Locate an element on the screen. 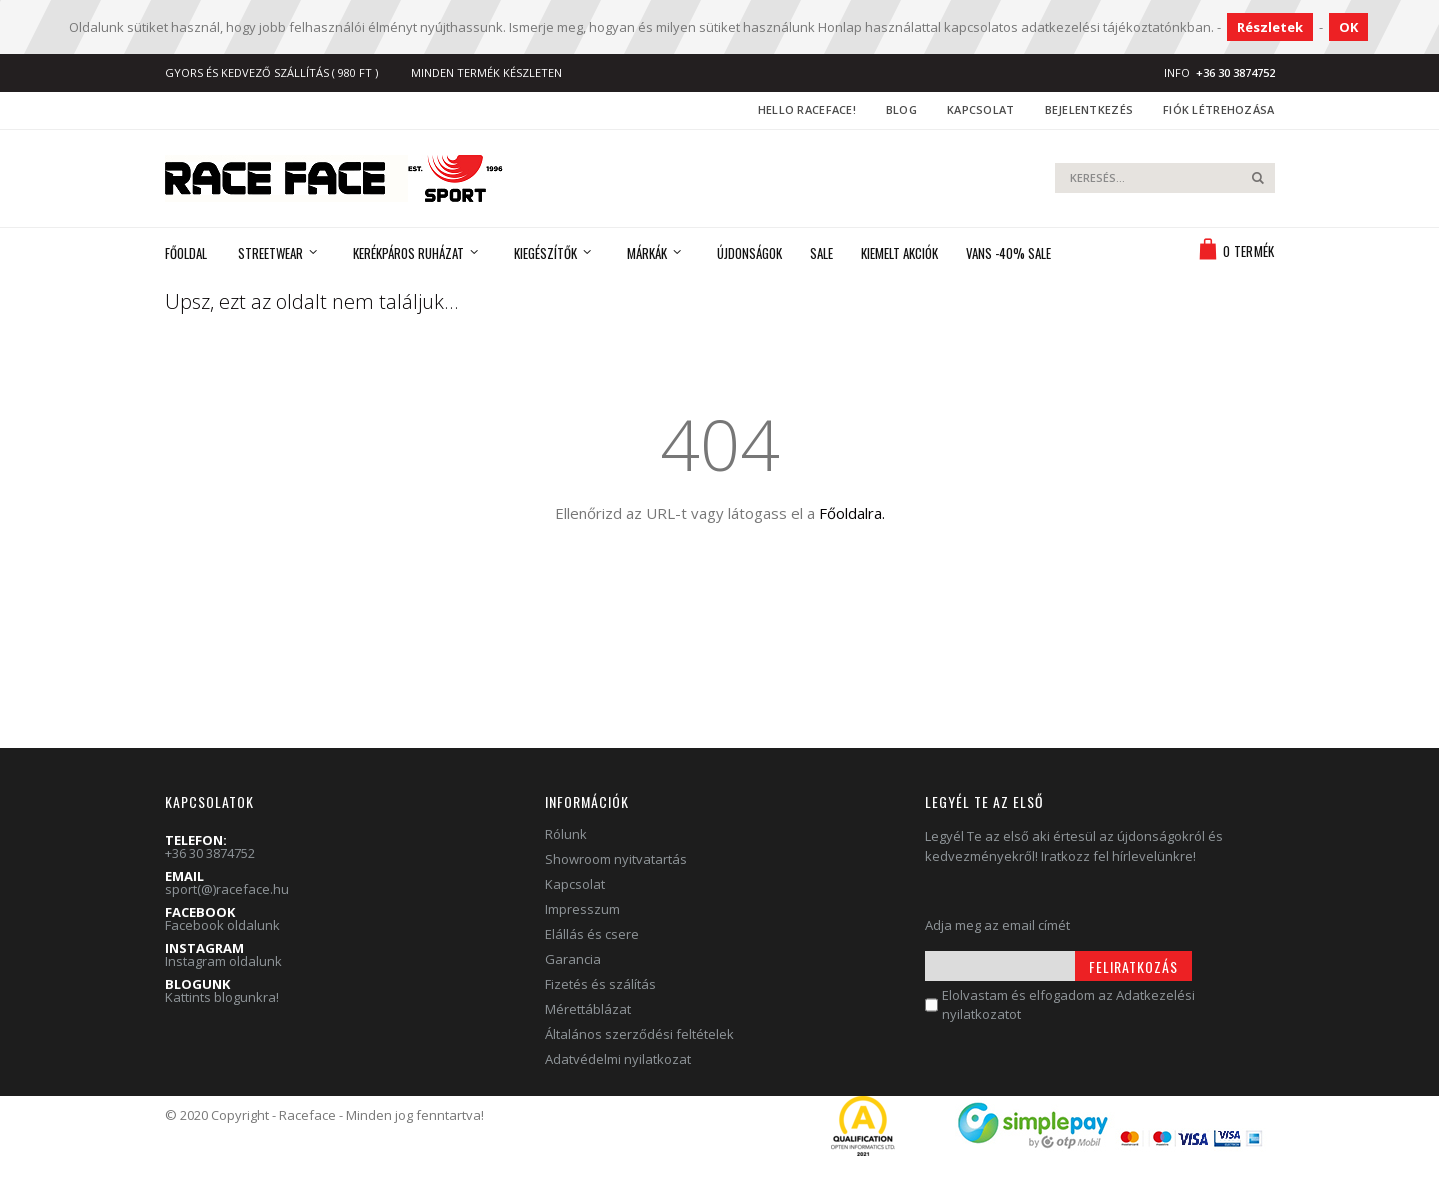  OK is located at coordinates (1348, 27).